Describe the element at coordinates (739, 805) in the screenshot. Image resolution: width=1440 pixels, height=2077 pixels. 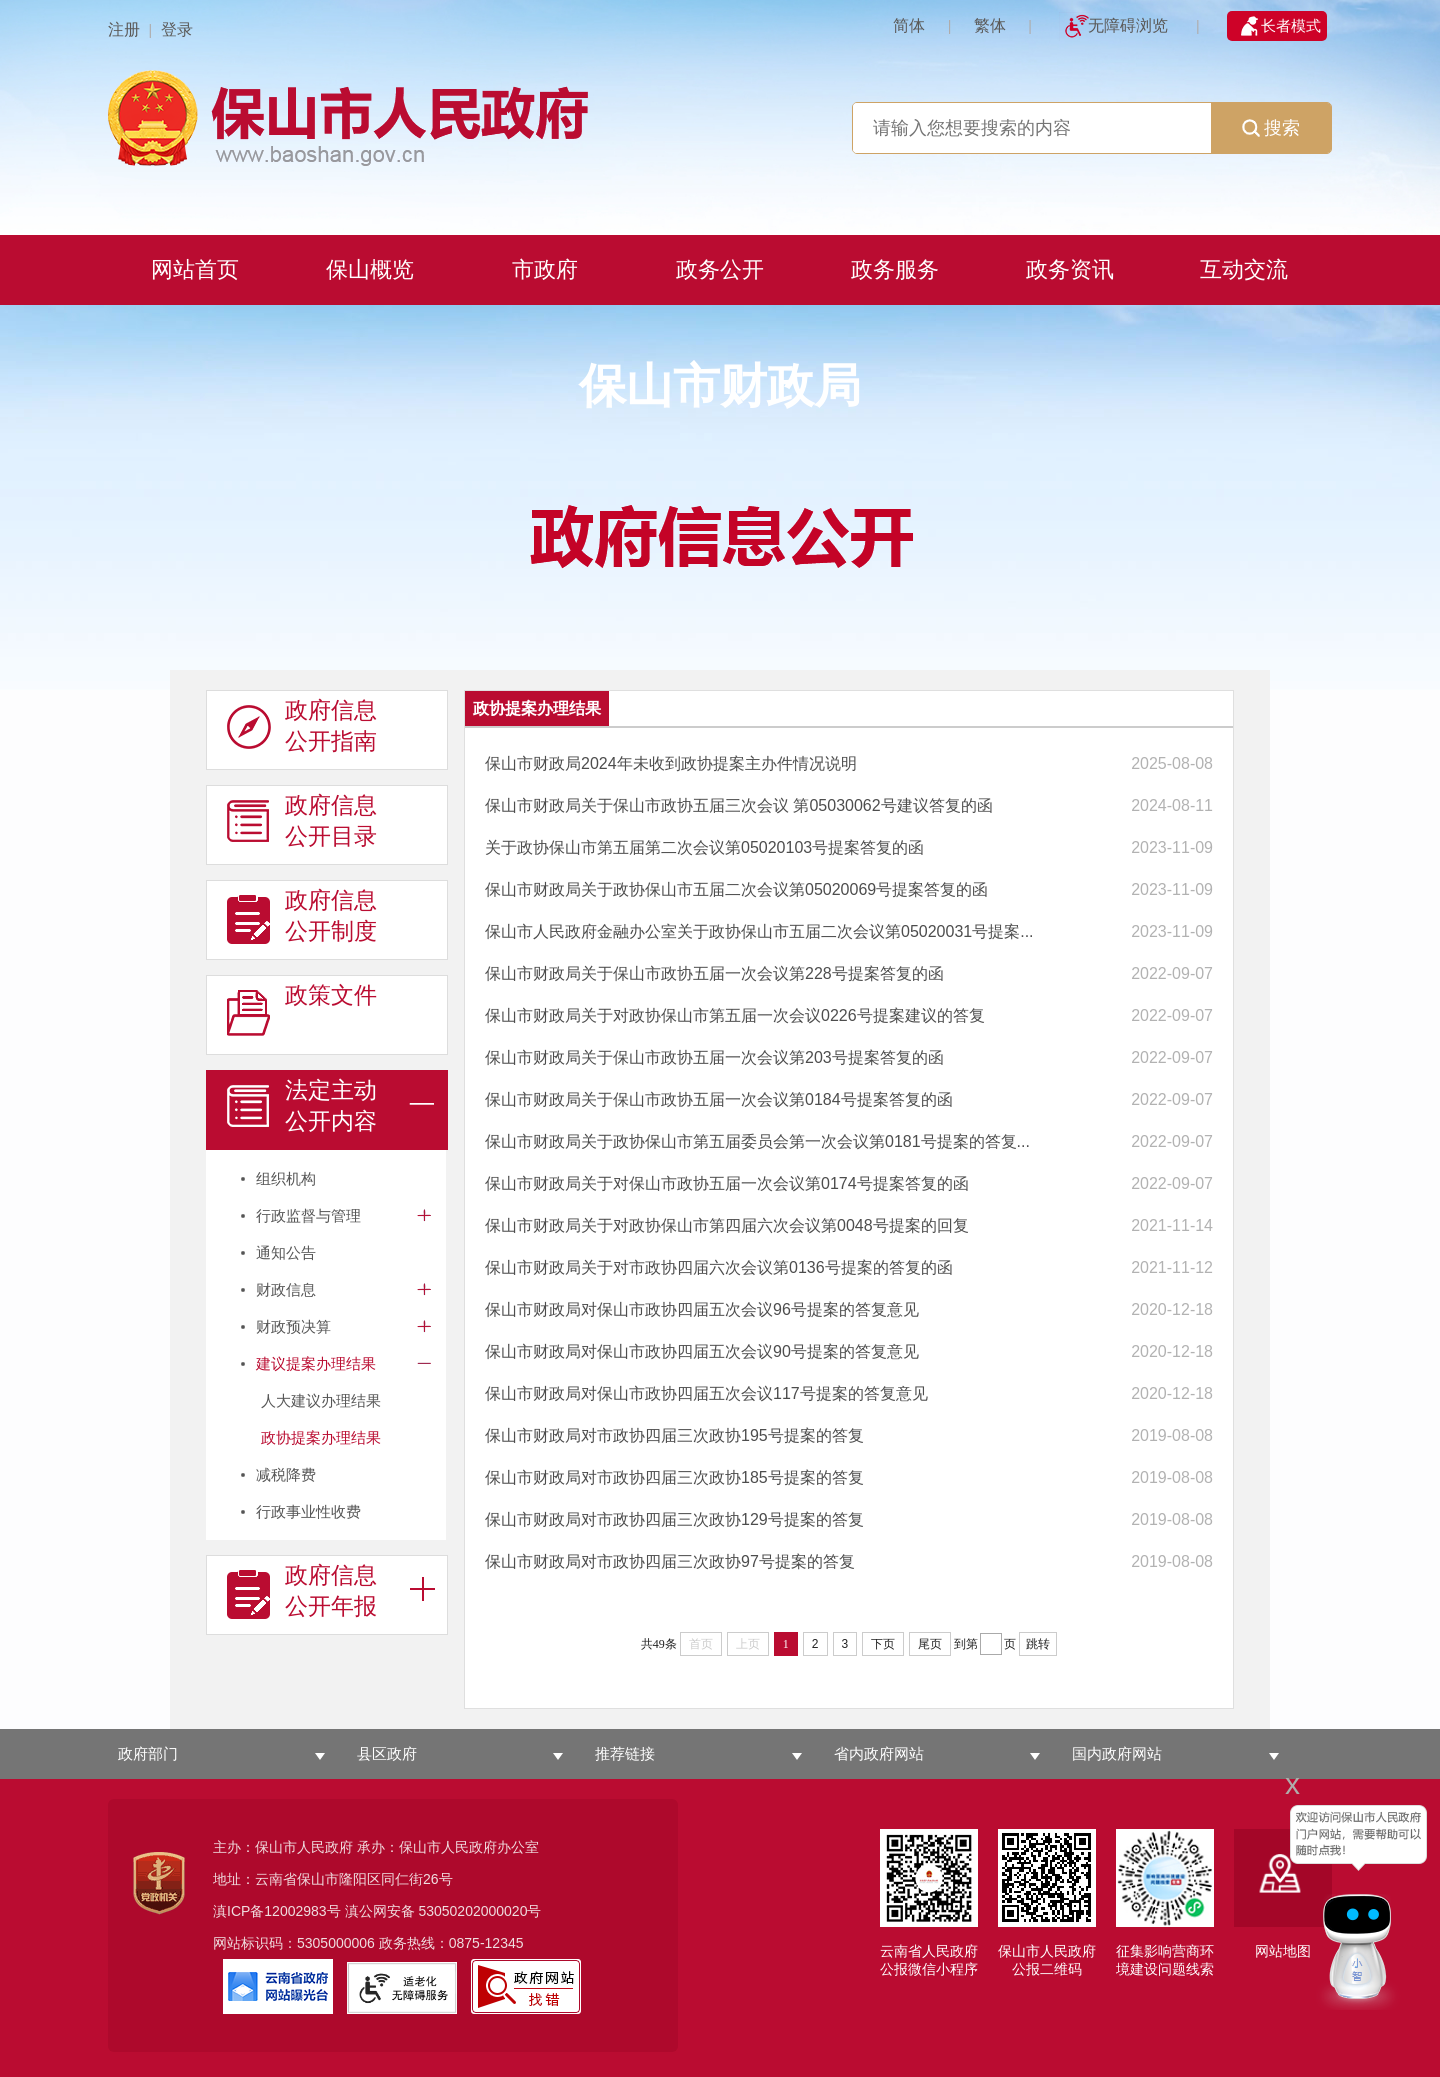
I see `保山市财政局关于保山市政协五届三次会议 第05030062号建议答复的函` at that location.